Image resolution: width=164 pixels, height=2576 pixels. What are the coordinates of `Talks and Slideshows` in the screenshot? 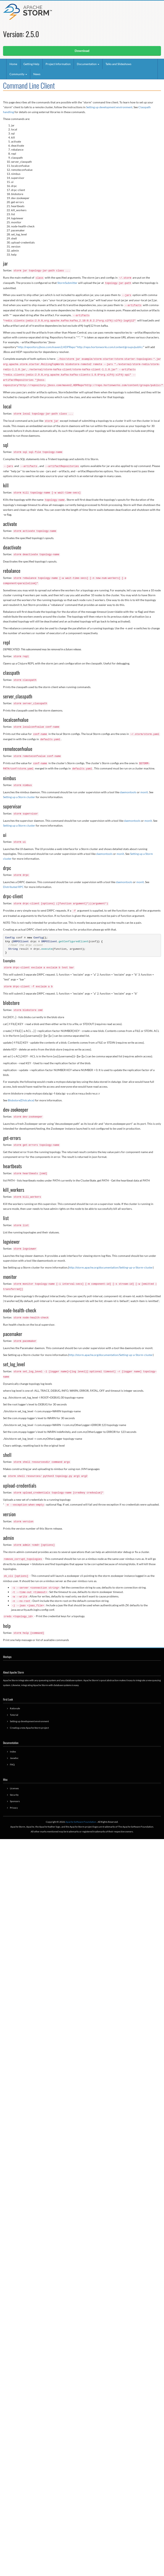 It's located at (118, 64).